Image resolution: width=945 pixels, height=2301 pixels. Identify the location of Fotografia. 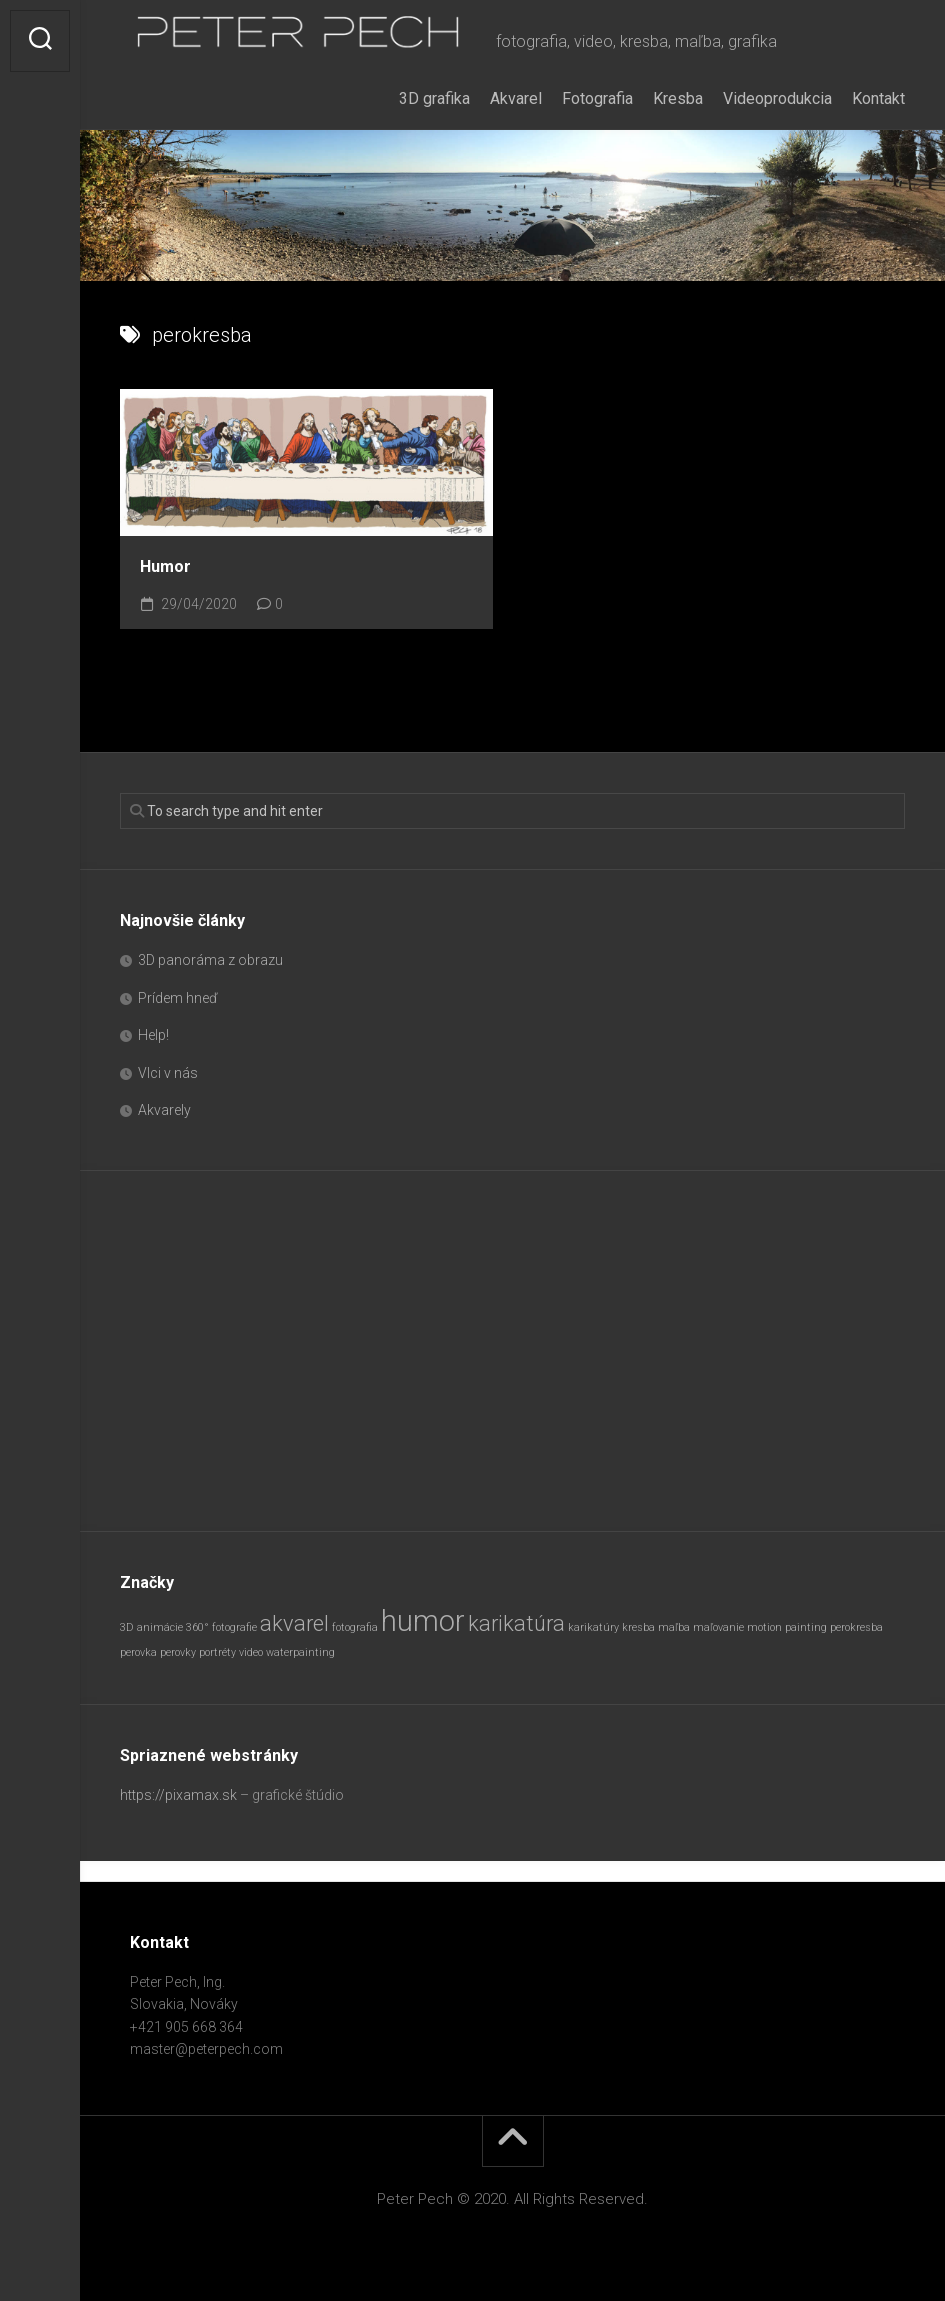
(597, 98).